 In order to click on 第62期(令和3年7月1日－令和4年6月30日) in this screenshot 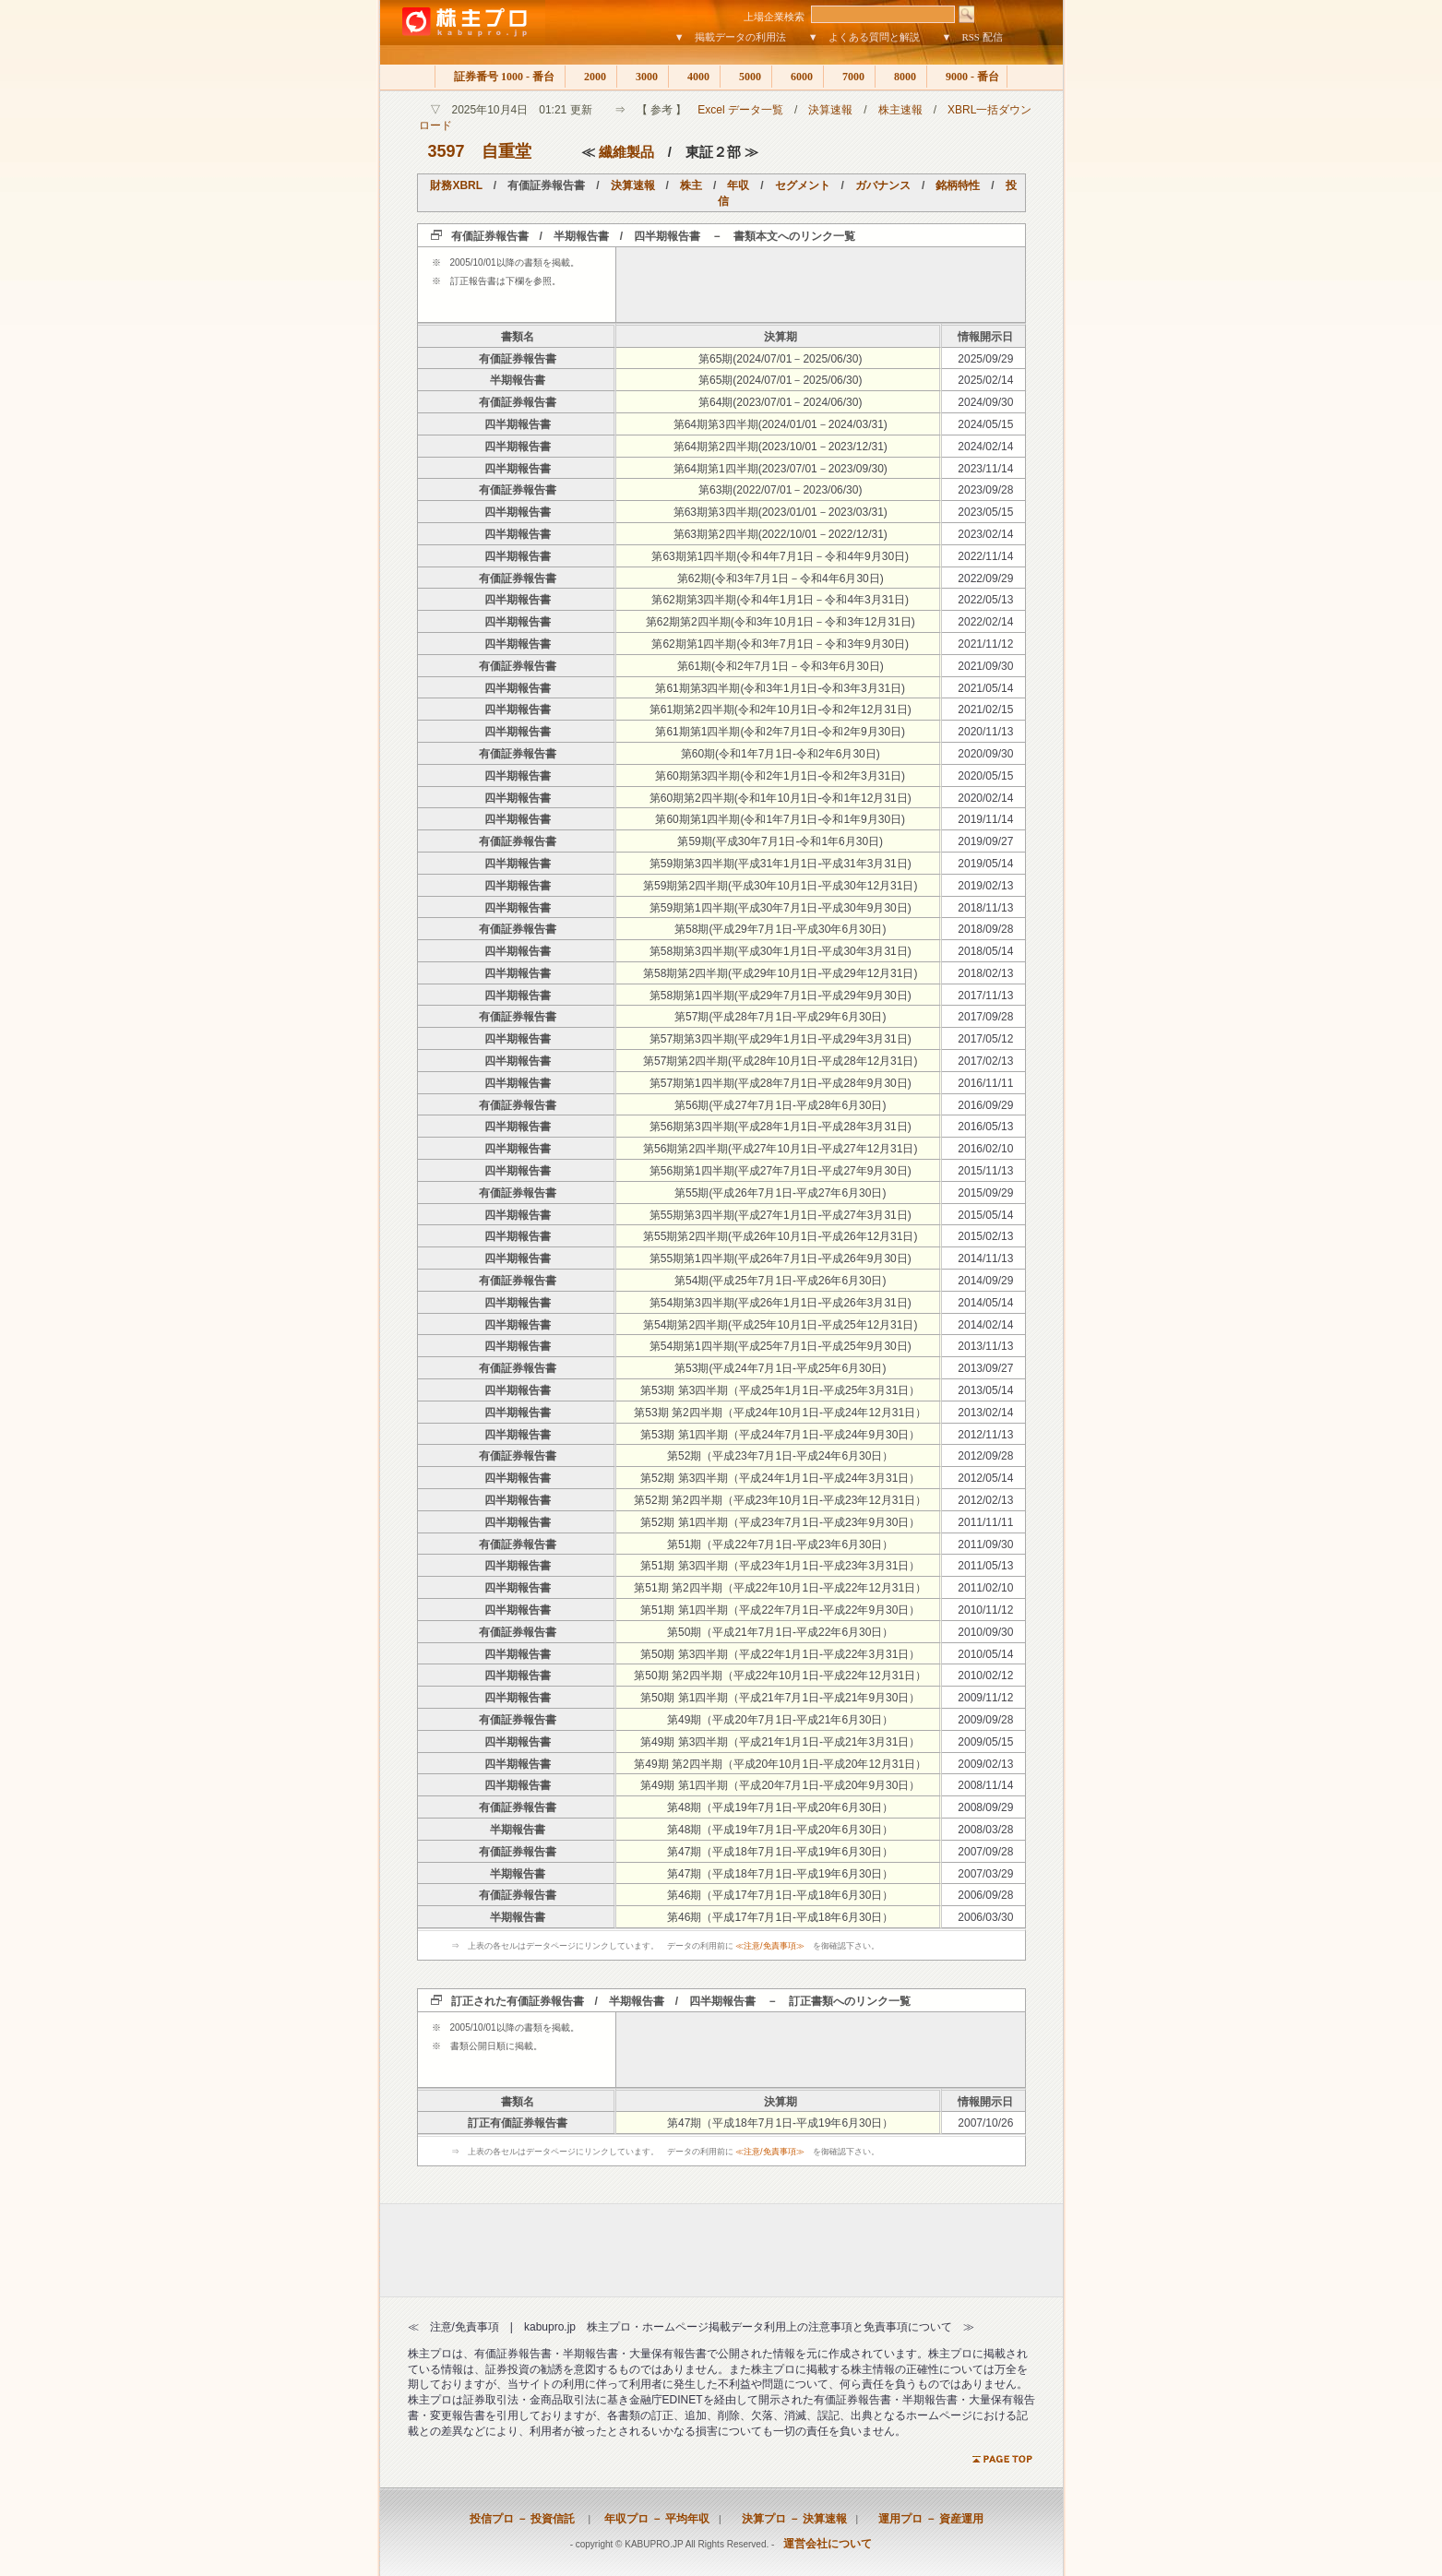, I will do `click(780, 578)`.